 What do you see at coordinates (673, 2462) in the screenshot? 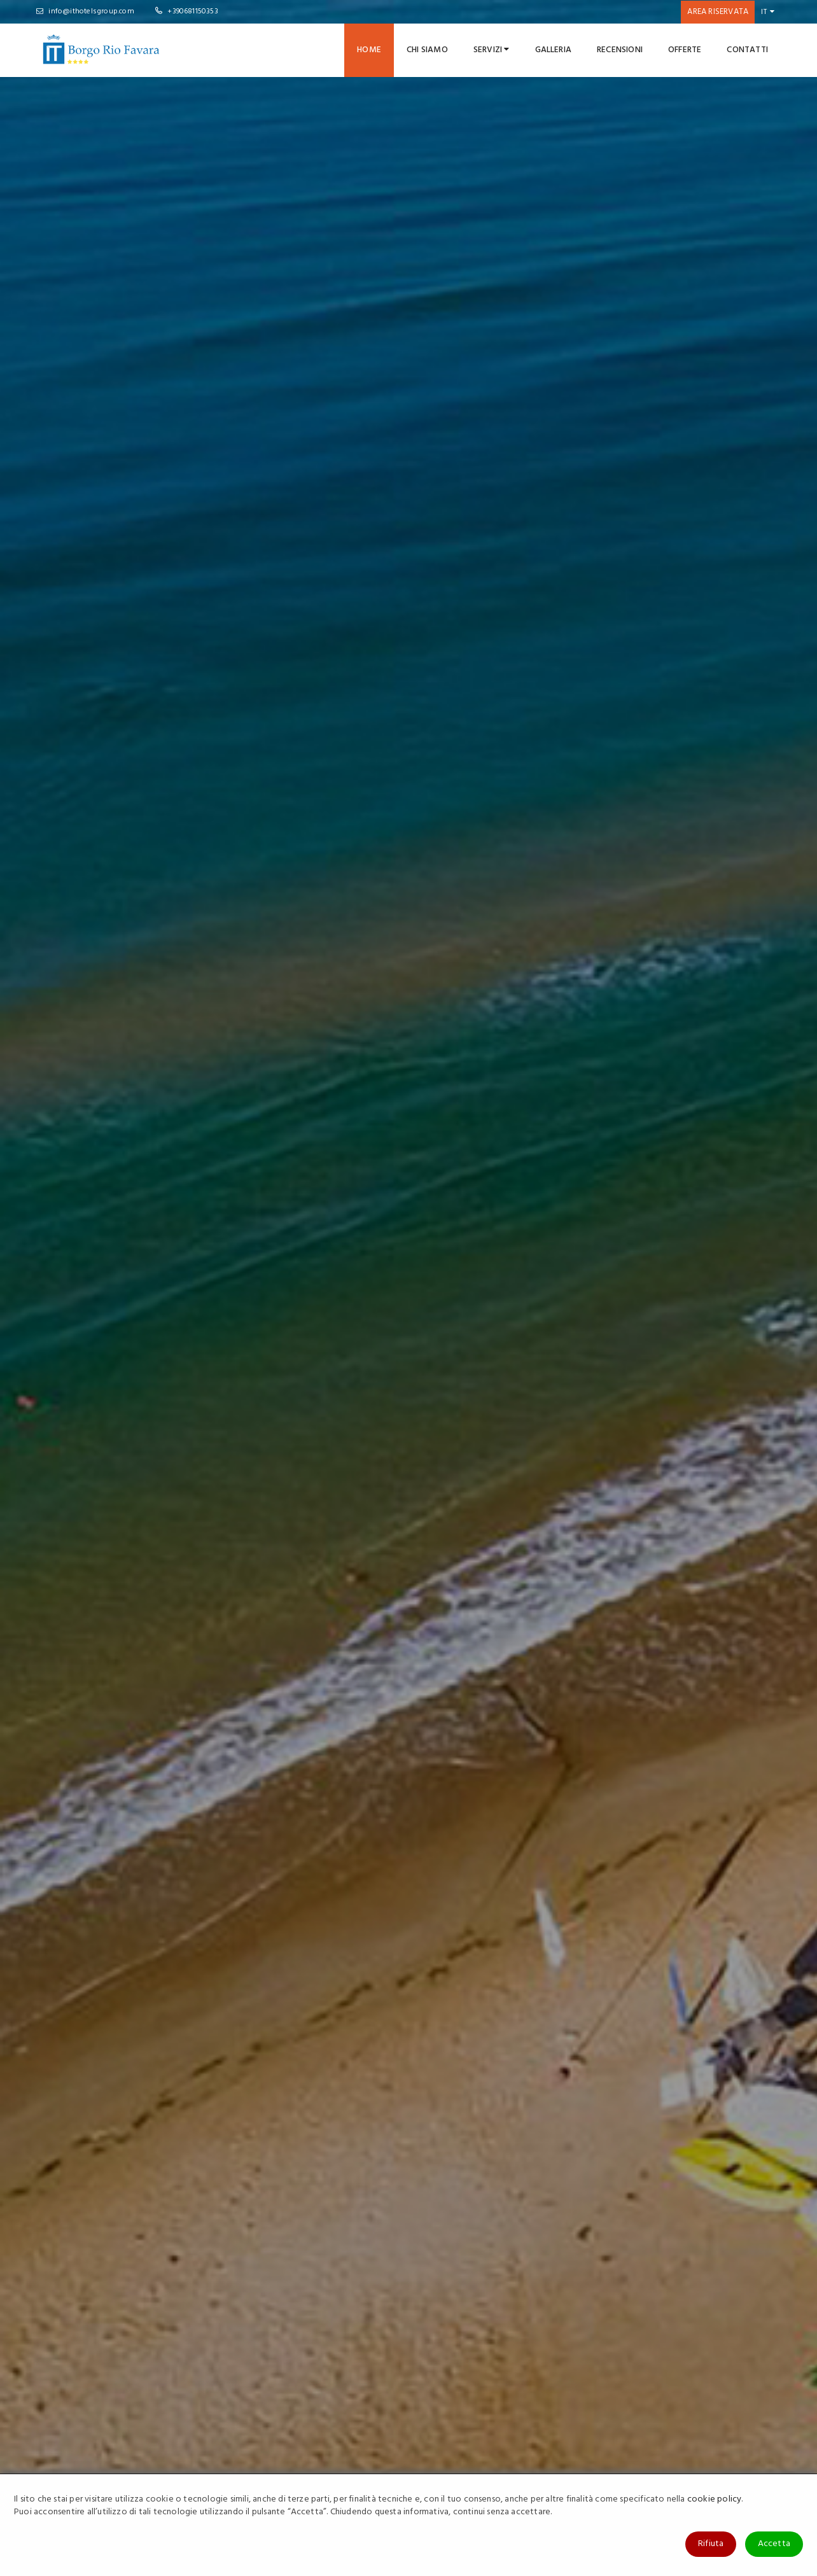
I see `IT Club Villaggio Lamanna's Hotel` at bounding box center [673, 2462].